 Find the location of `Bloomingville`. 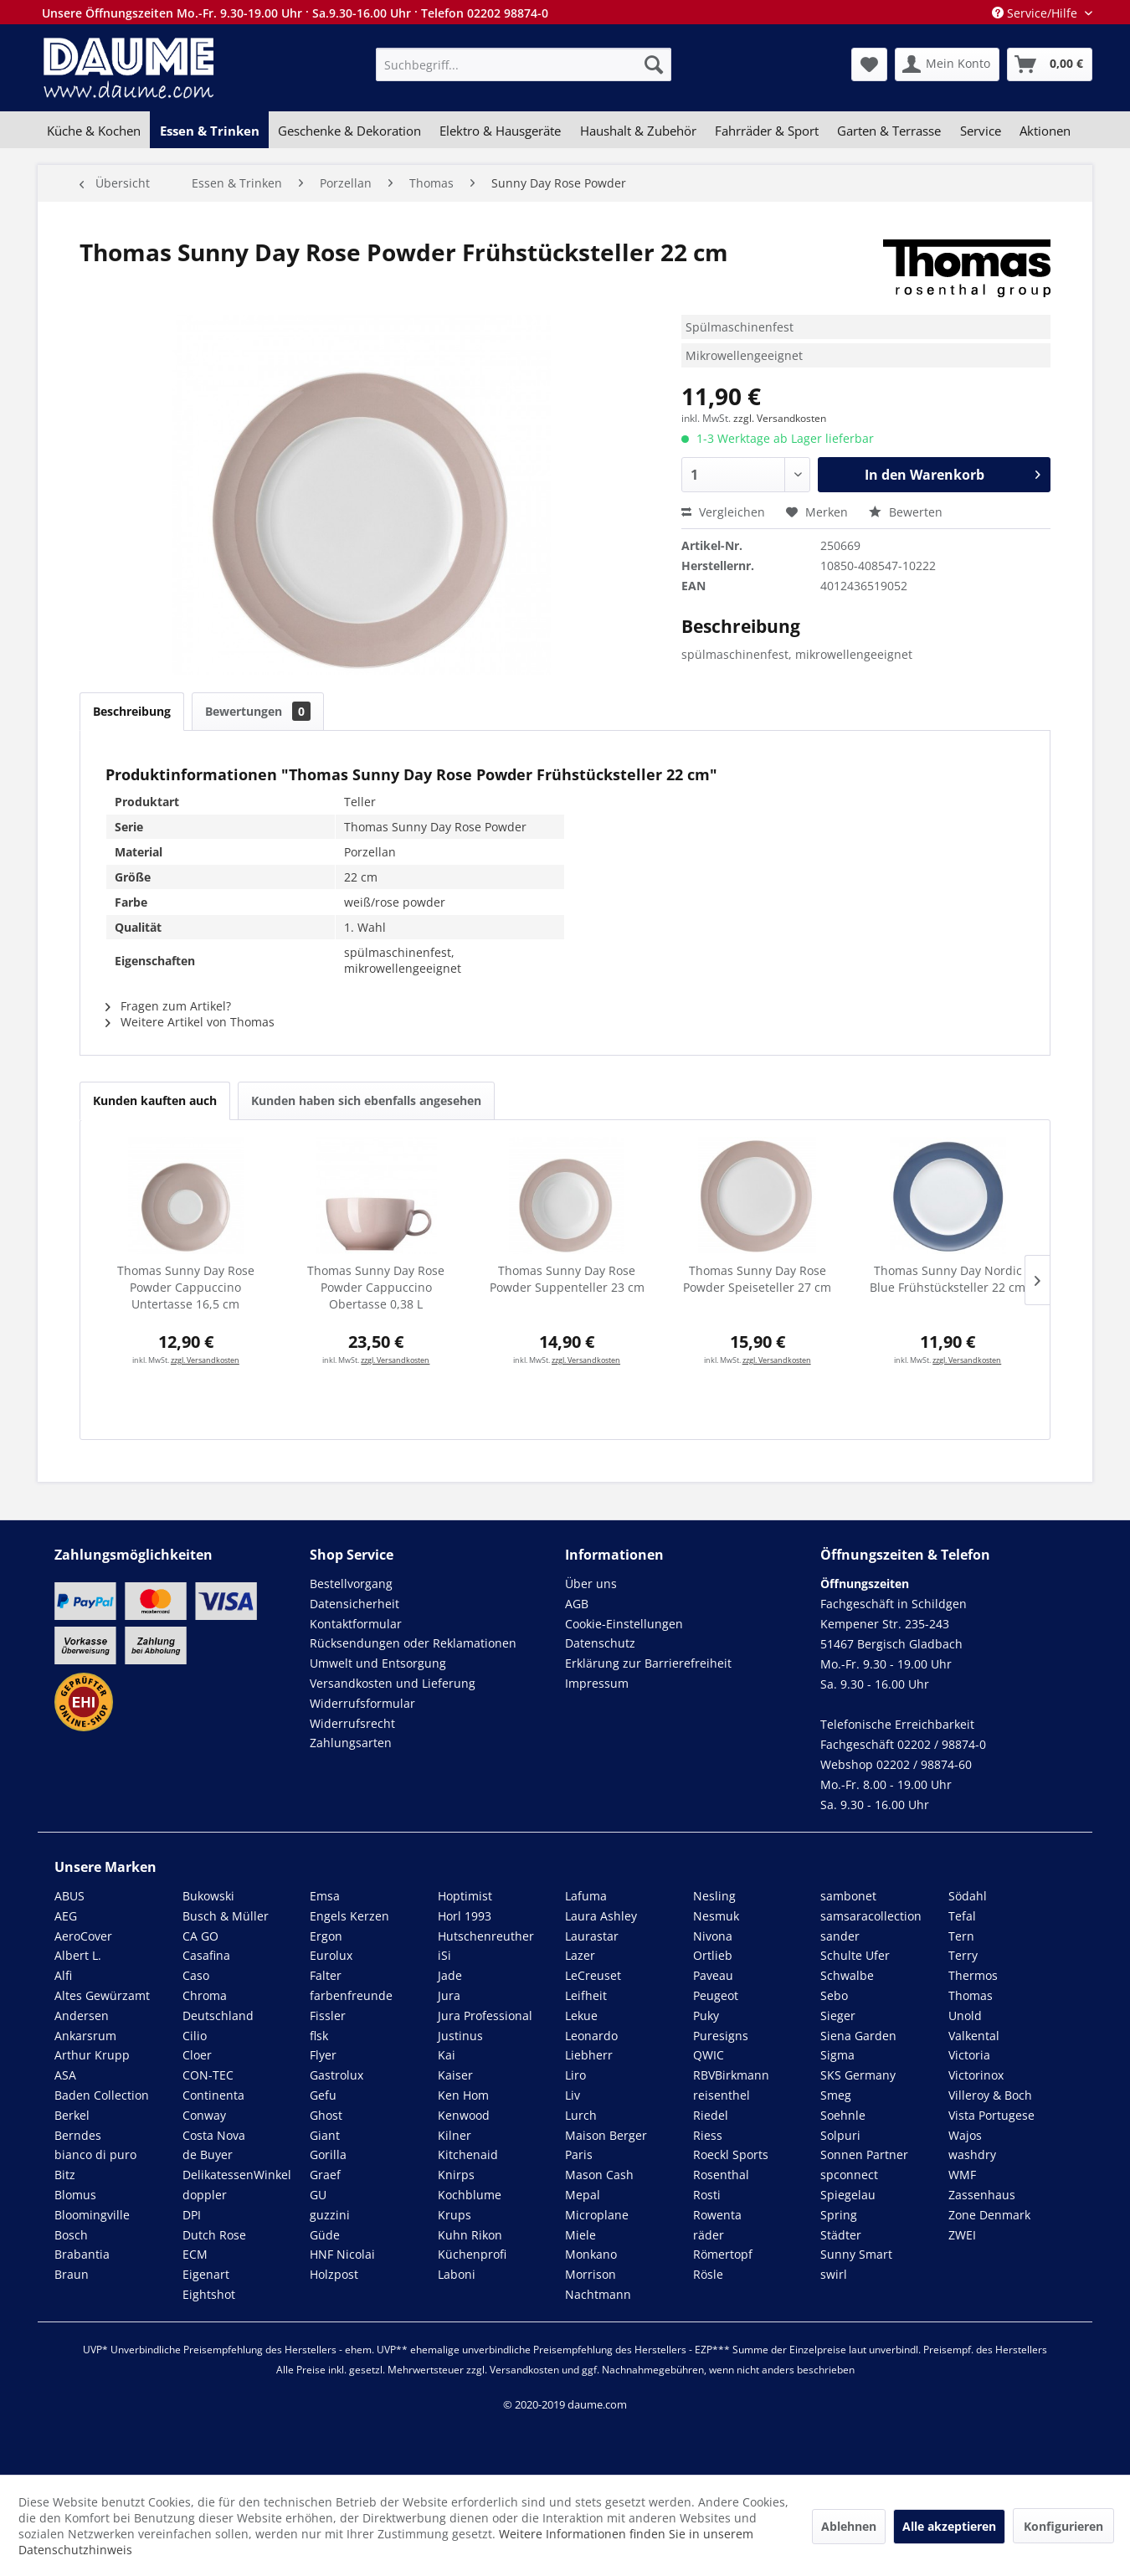

Bloomingville is located at coordinates (92, 2215).